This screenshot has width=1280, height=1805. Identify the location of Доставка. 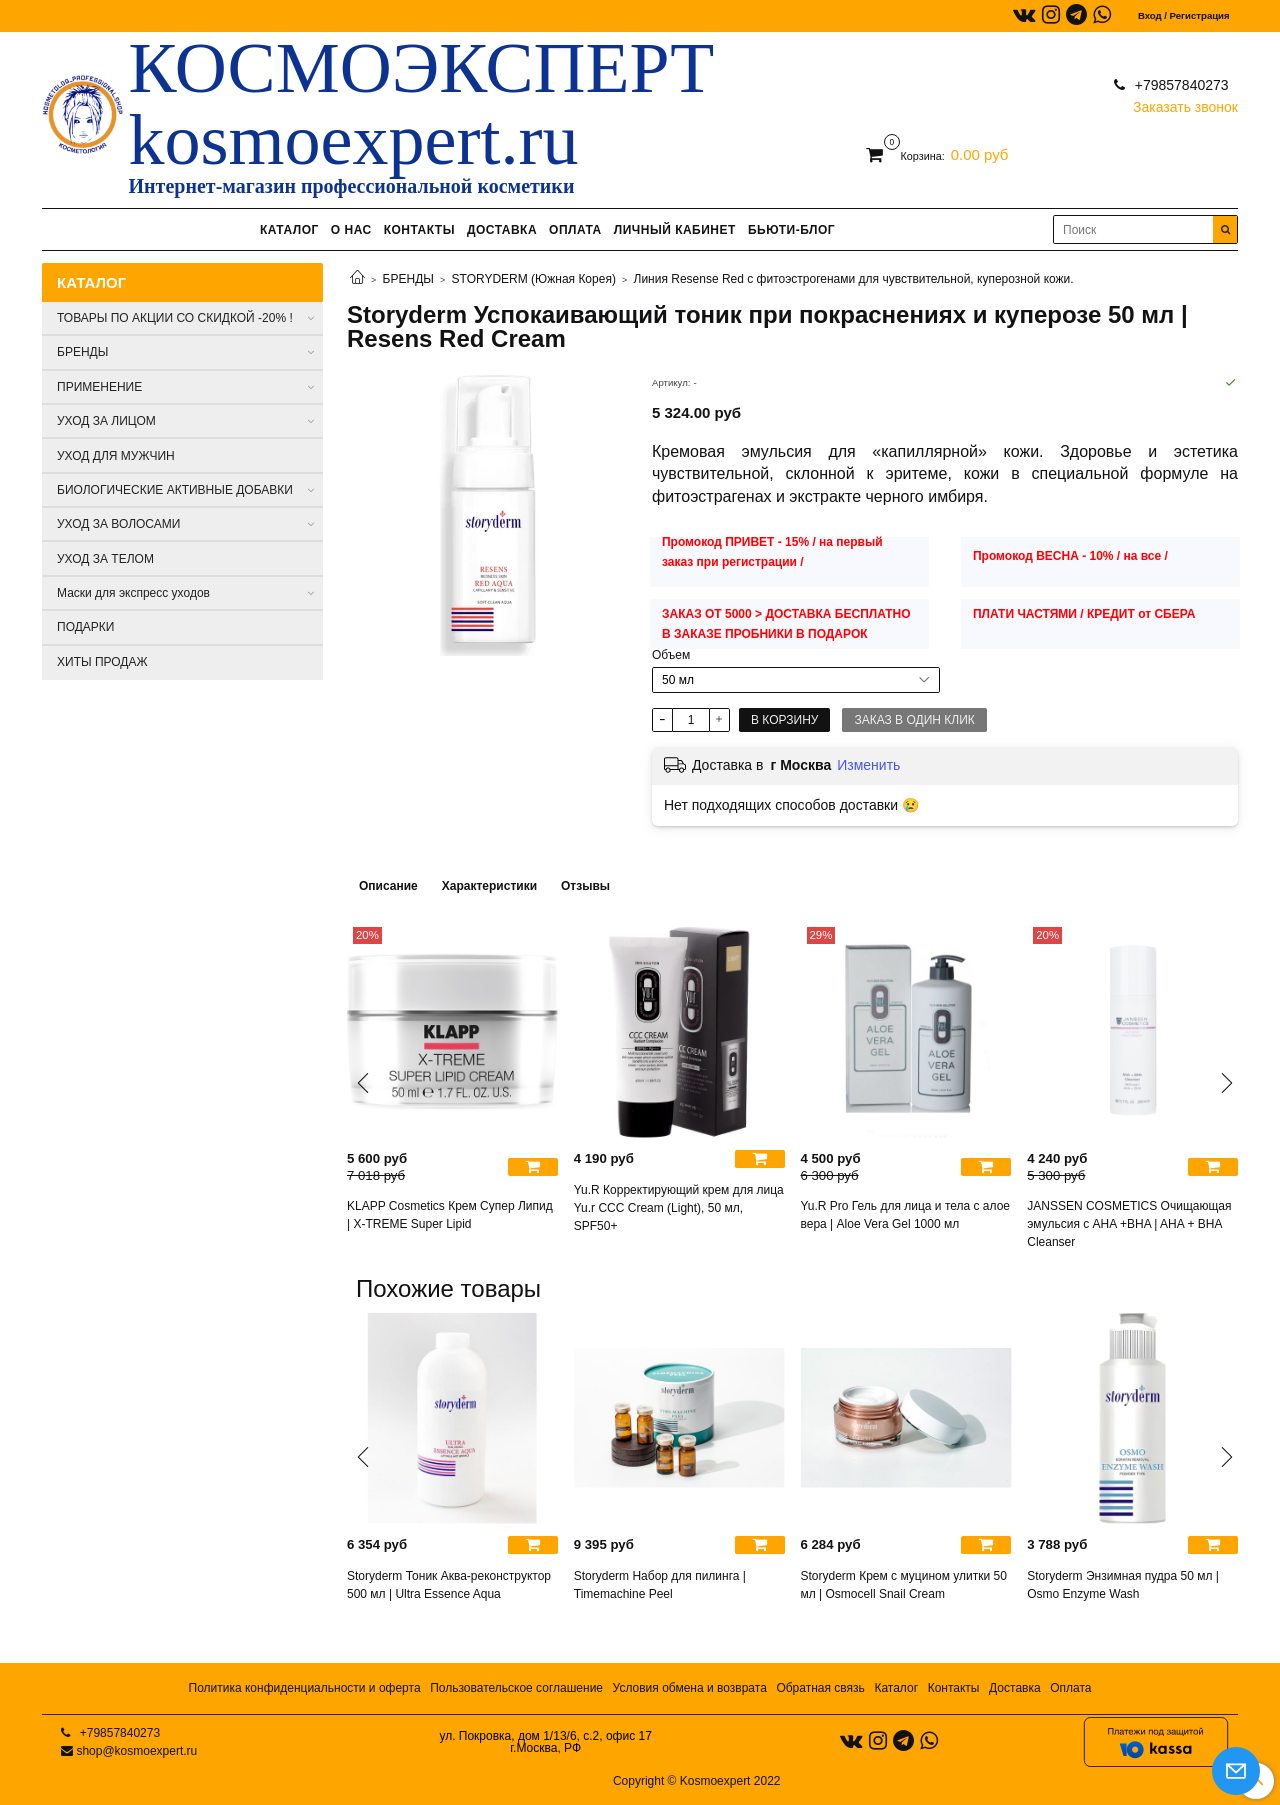
(1015, 1688).